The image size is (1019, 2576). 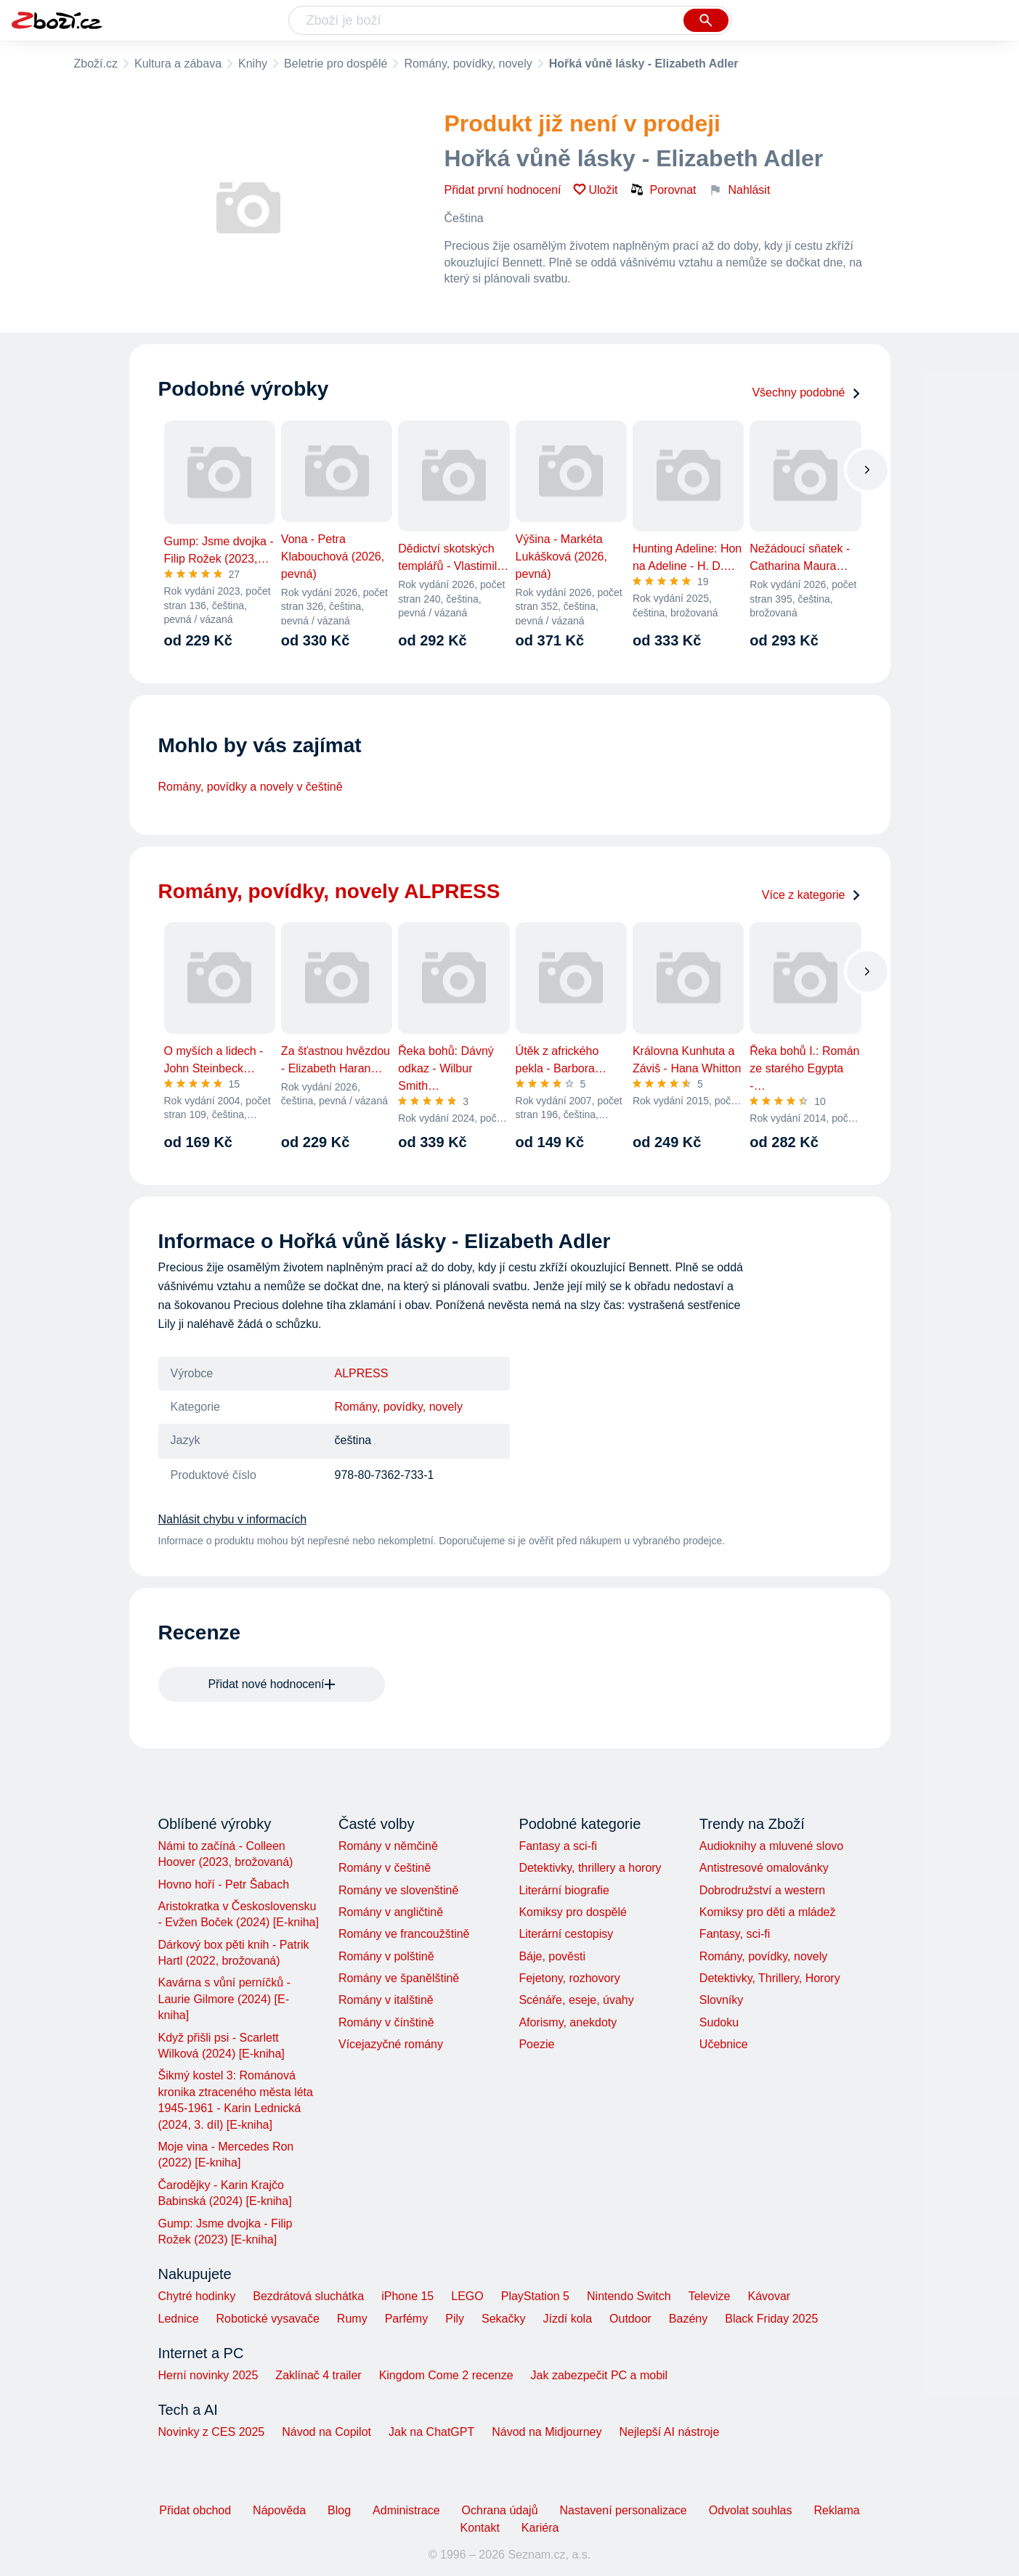 I want to click on Administrace, so click(x=406, y=2510).